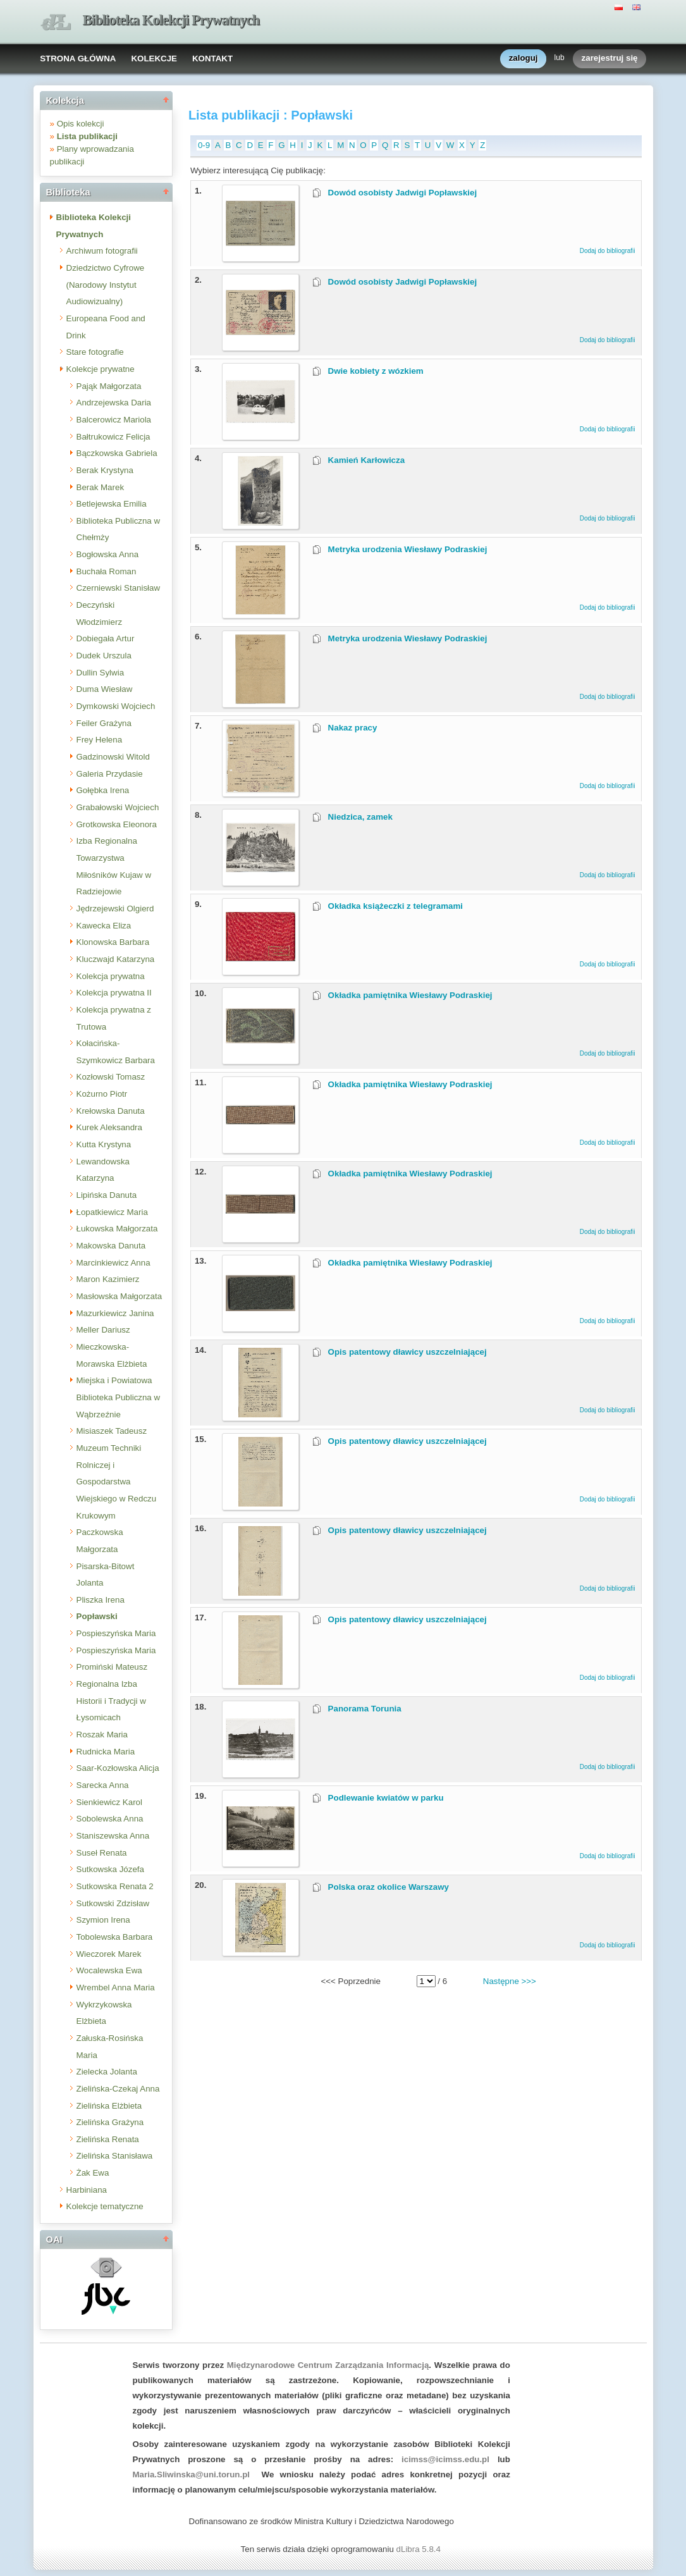 The image size is (686, 2576). I want to click on Dziedzictwo Cyfrowe (Narodowy Instytut Audiowizualny), so click(105, 284).